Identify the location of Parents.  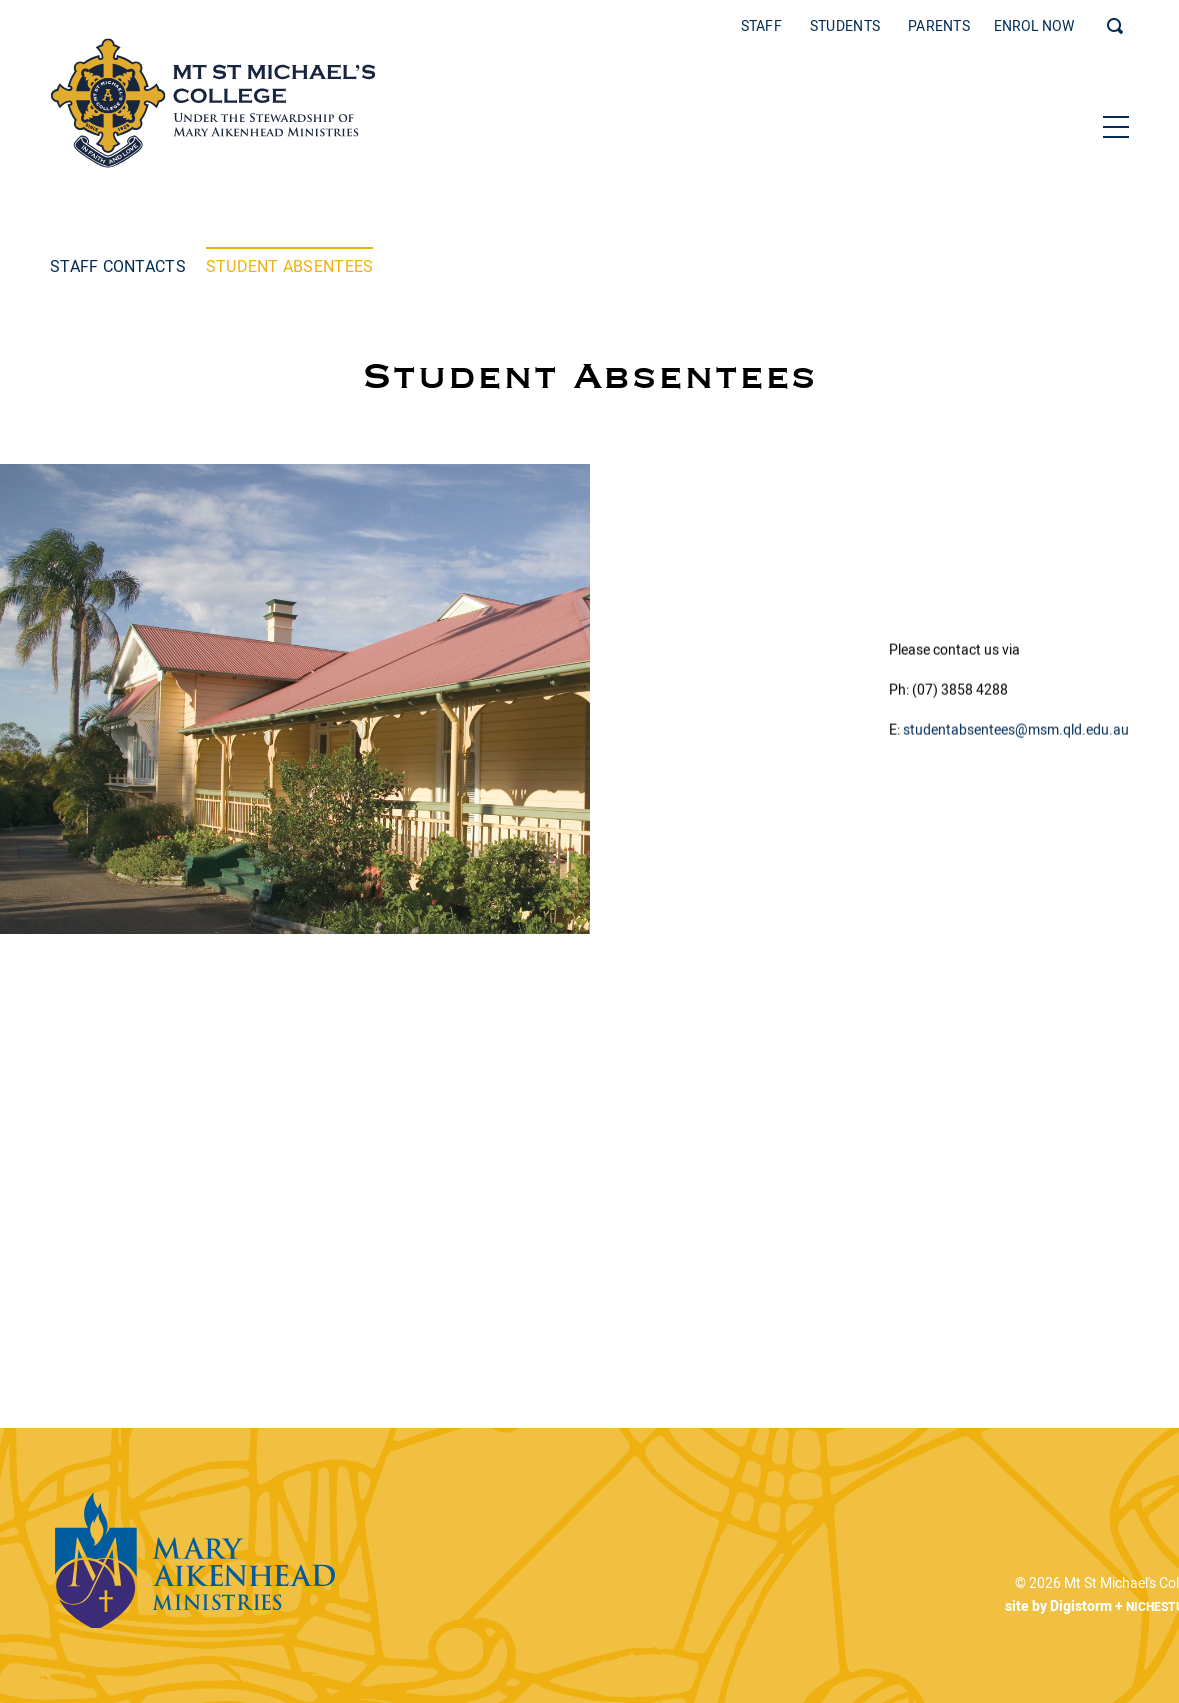
(939, 27).